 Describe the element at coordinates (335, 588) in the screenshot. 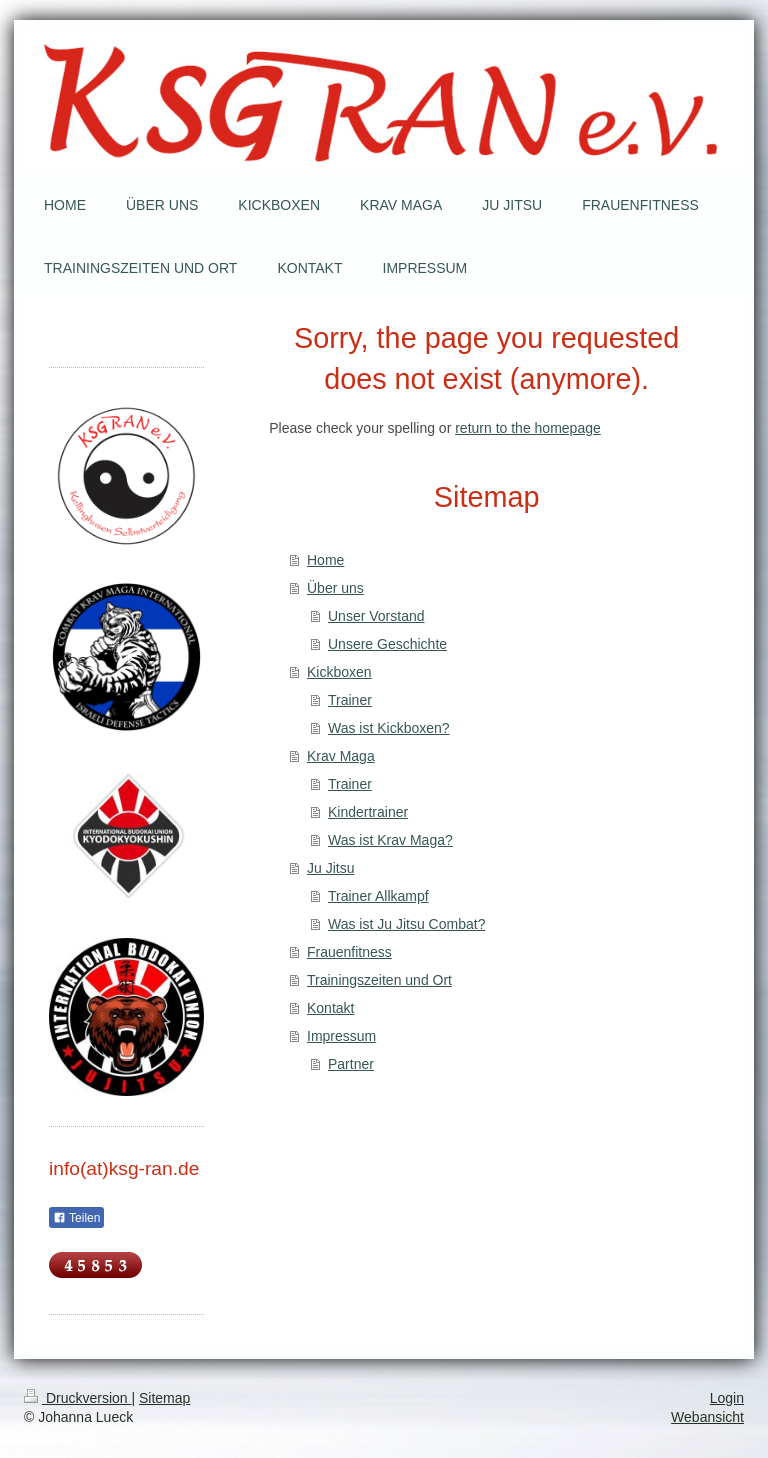

I see `Über uns` at that location.